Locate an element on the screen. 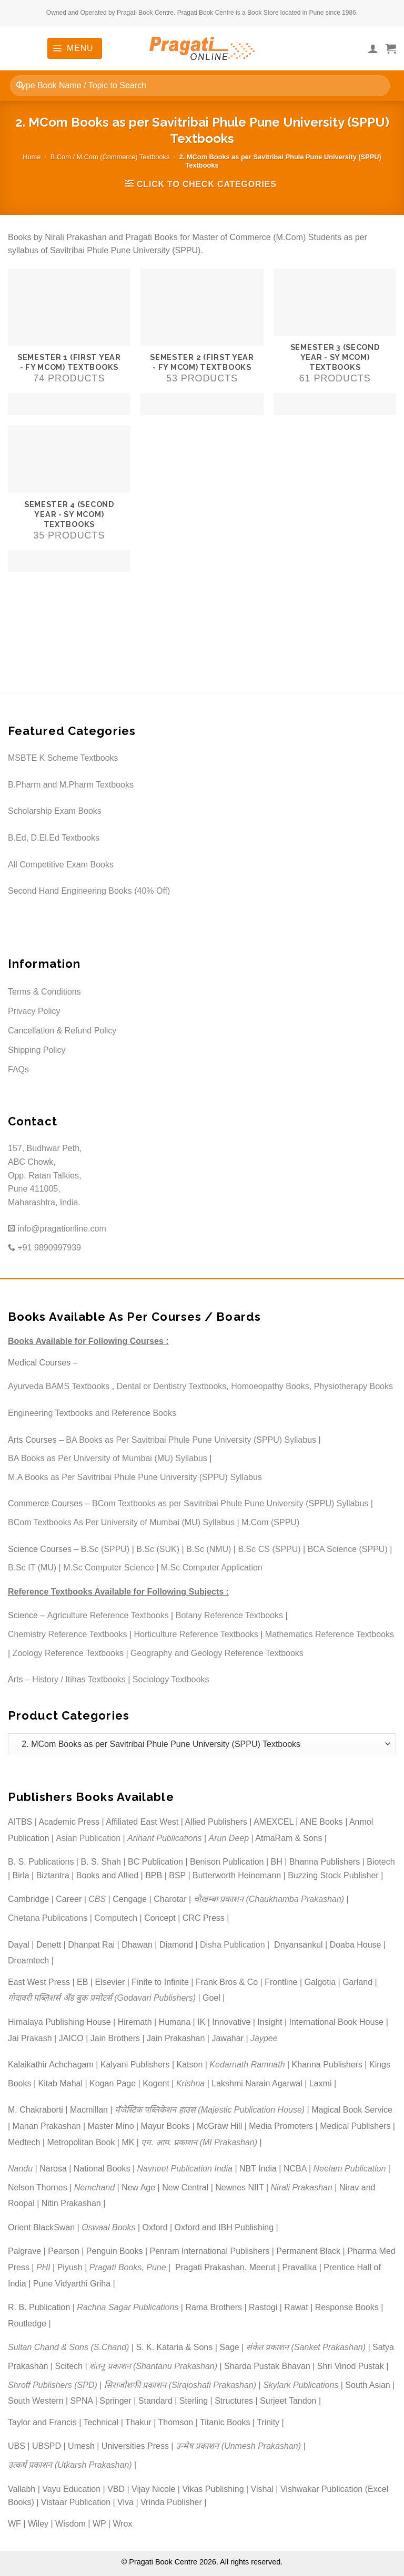 This screenshot has width=404, height=2576. All Competitive Exam Books is located at coordinates (61, 864).